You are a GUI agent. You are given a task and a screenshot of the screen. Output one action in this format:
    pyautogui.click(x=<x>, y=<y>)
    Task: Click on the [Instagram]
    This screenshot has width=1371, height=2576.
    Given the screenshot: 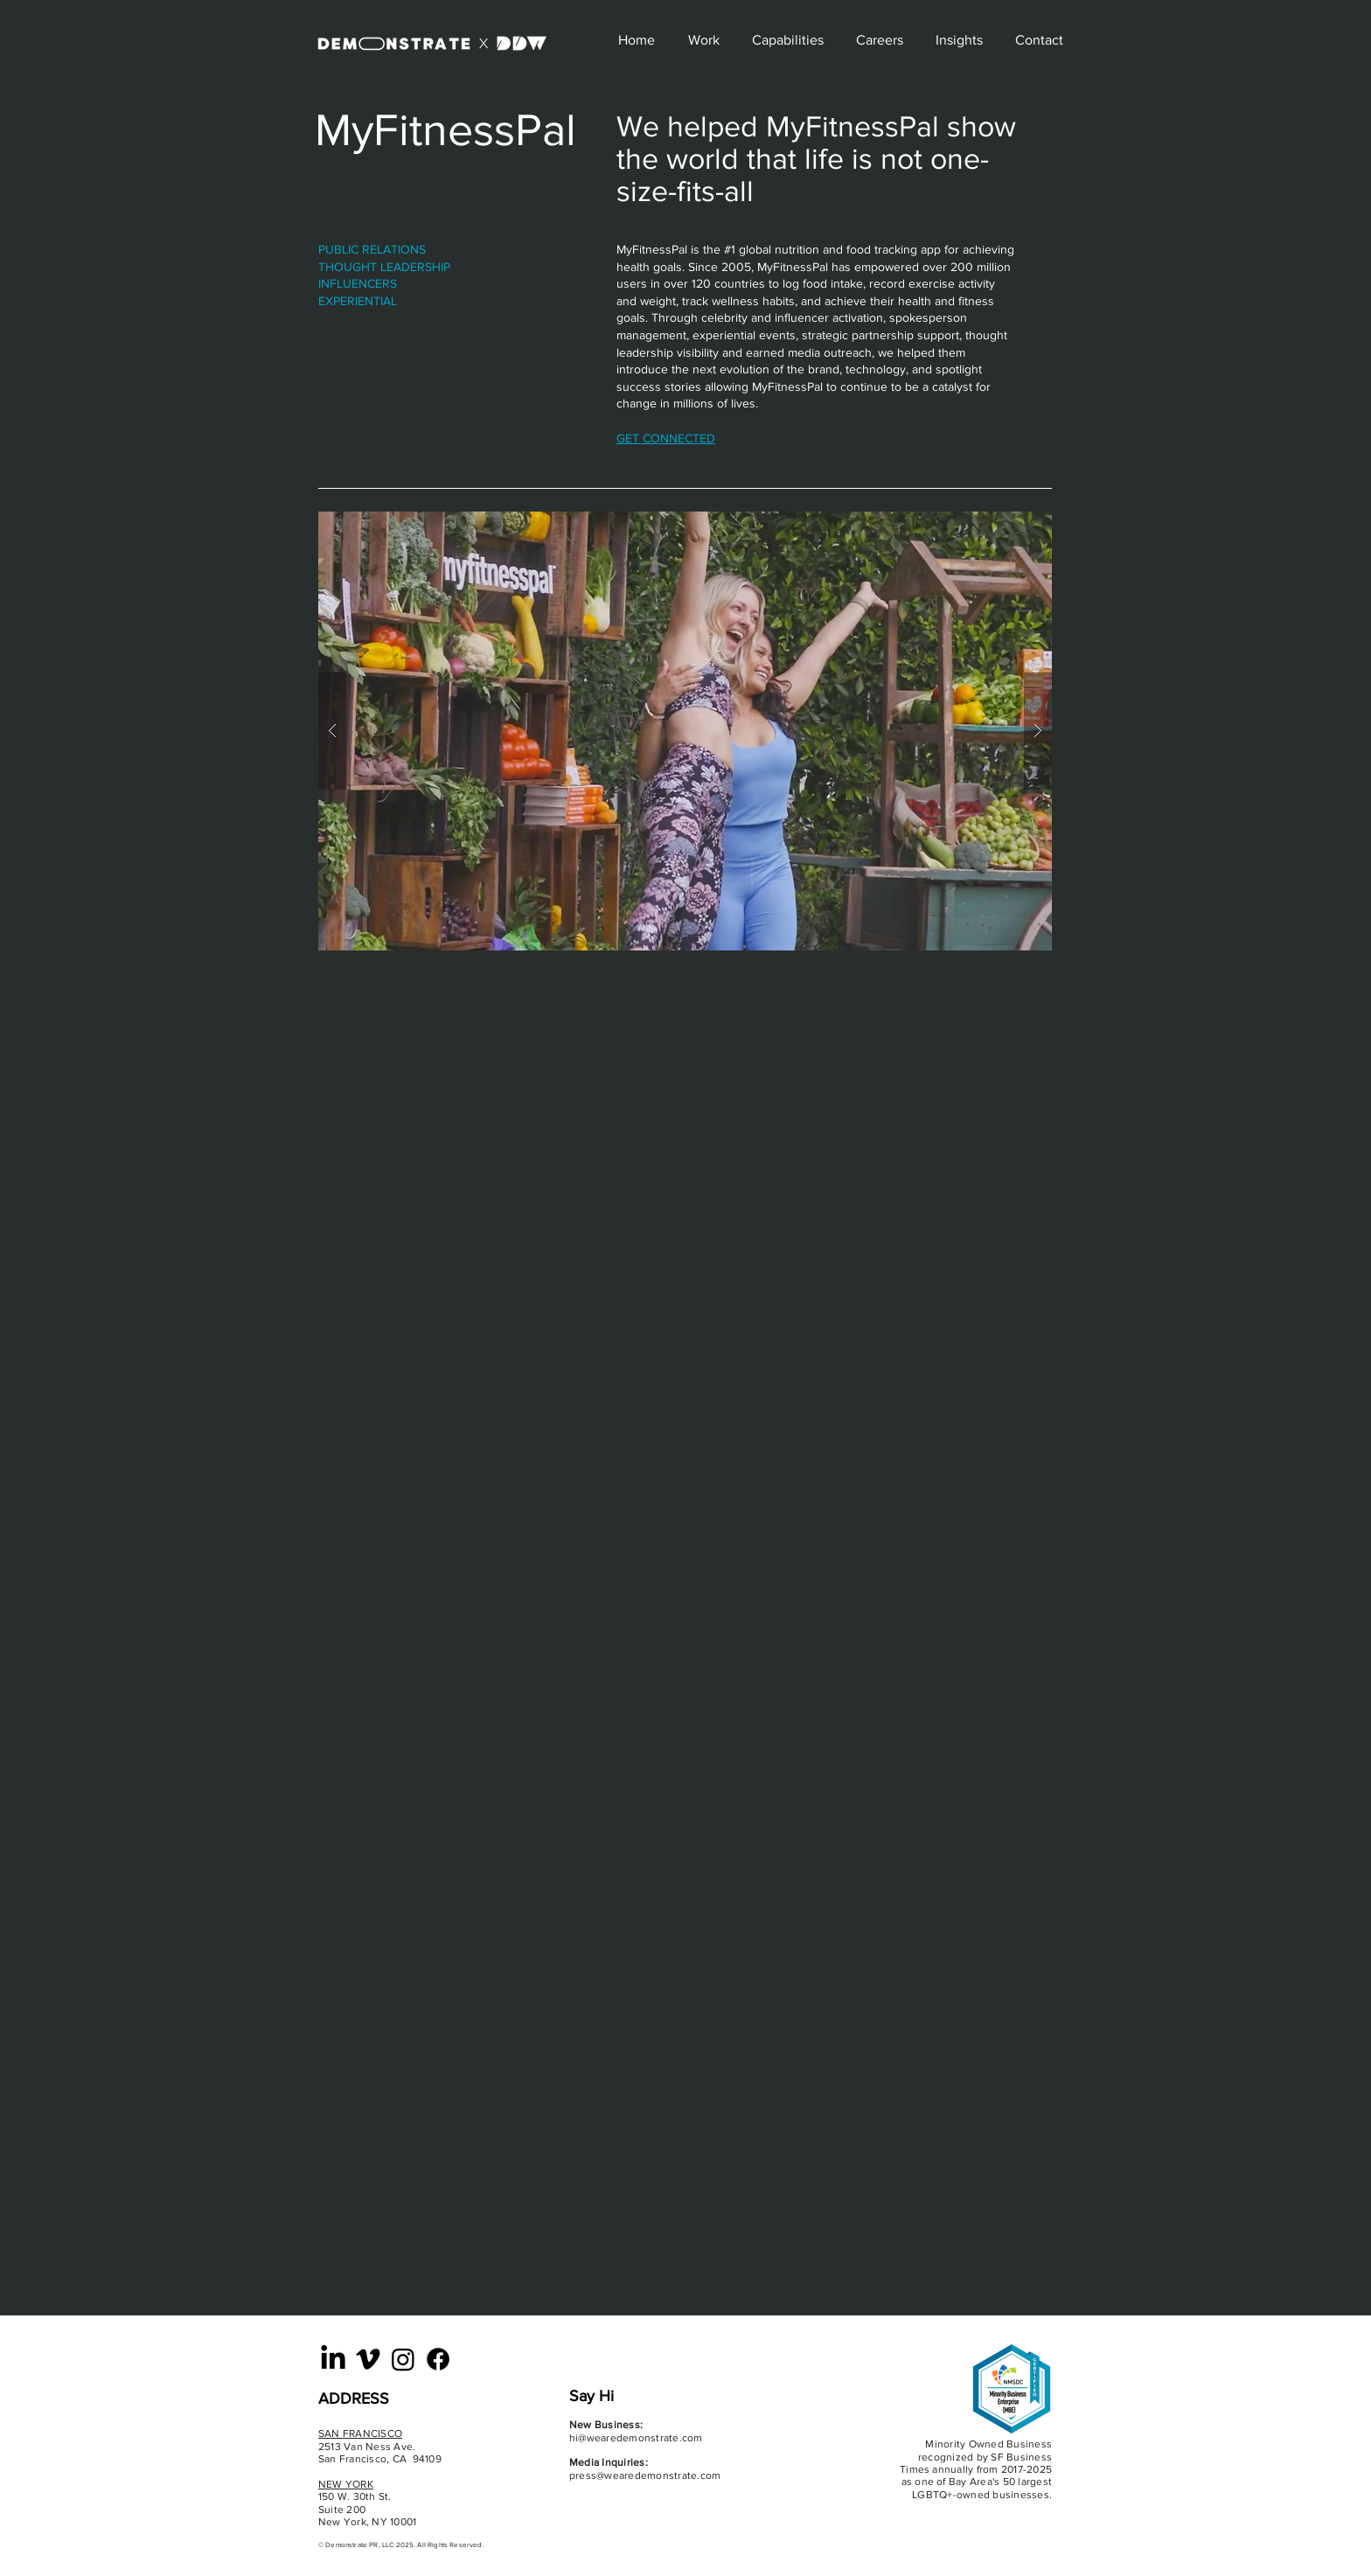 What is the action you would take?
    pyautogui.click(x=403, y=2359)
    